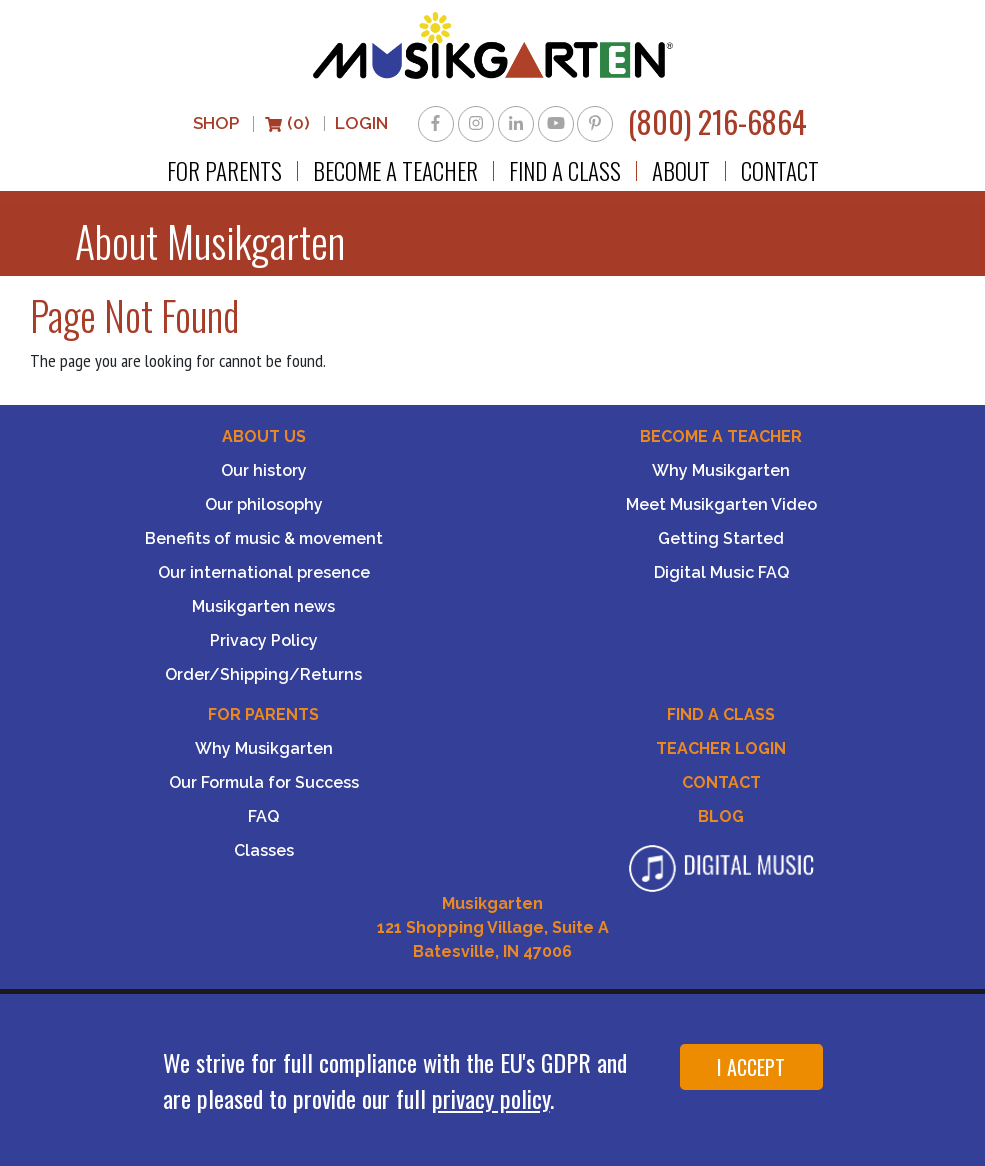  I want to click on Musikgarten news, so click(263, 606).